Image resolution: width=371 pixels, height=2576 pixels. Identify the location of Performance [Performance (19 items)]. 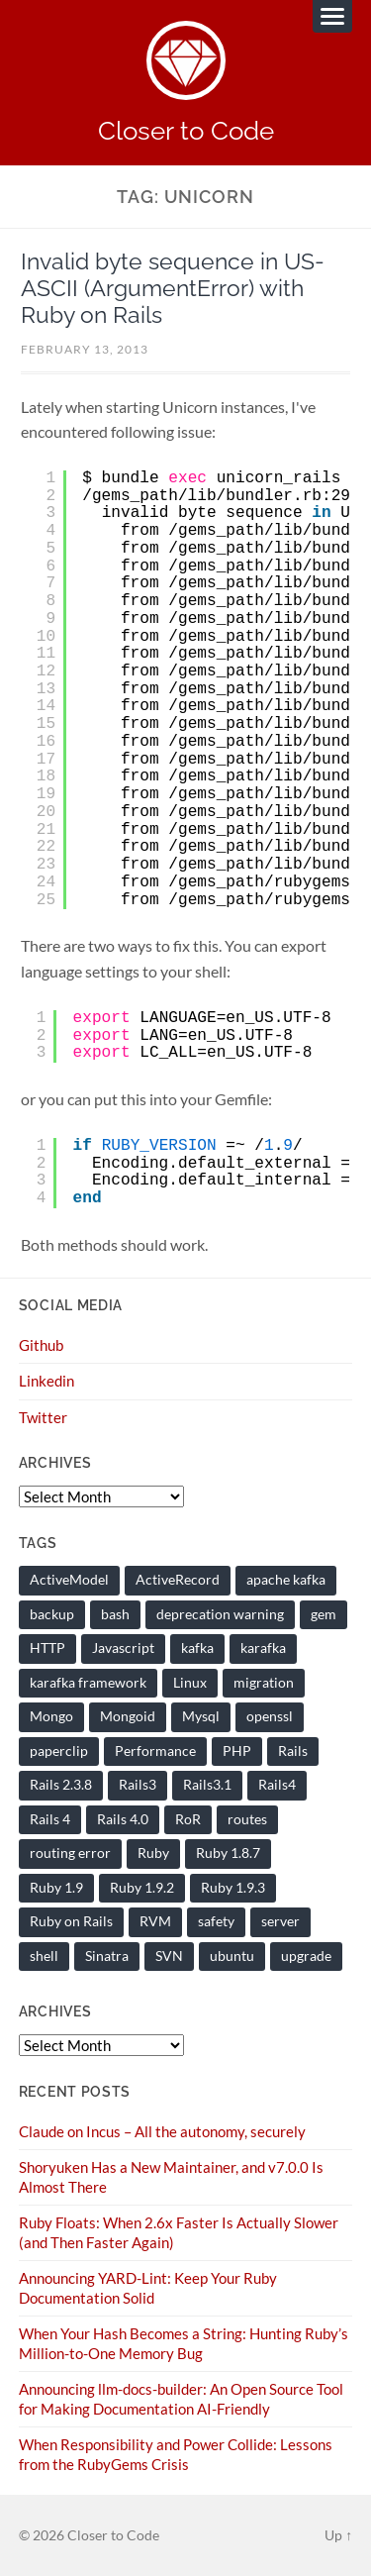
(155, 1751).